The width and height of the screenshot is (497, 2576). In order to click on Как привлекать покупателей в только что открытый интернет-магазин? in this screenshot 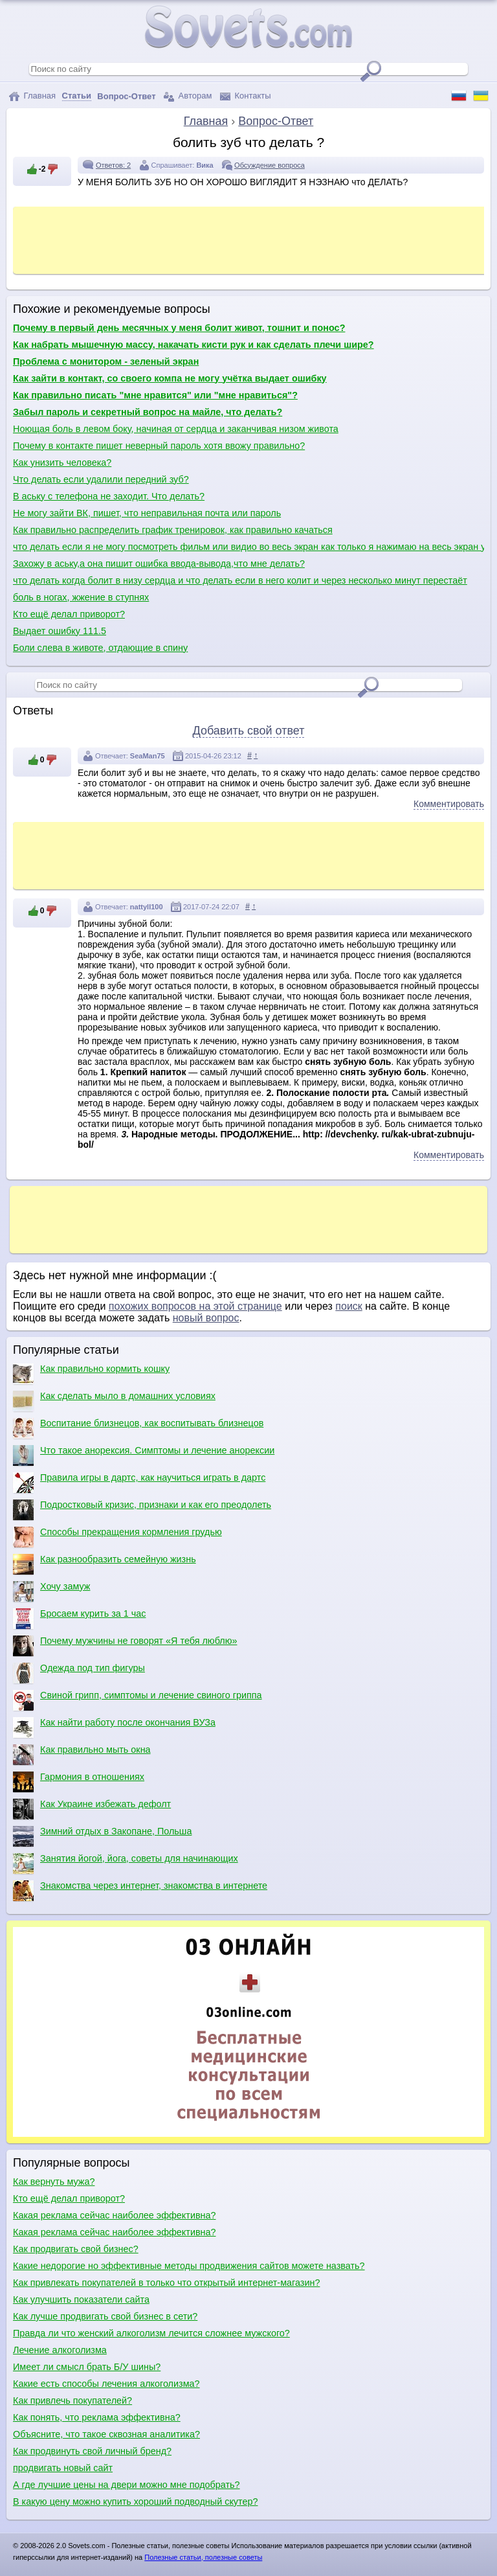, I will do `click(166, 2282)`.